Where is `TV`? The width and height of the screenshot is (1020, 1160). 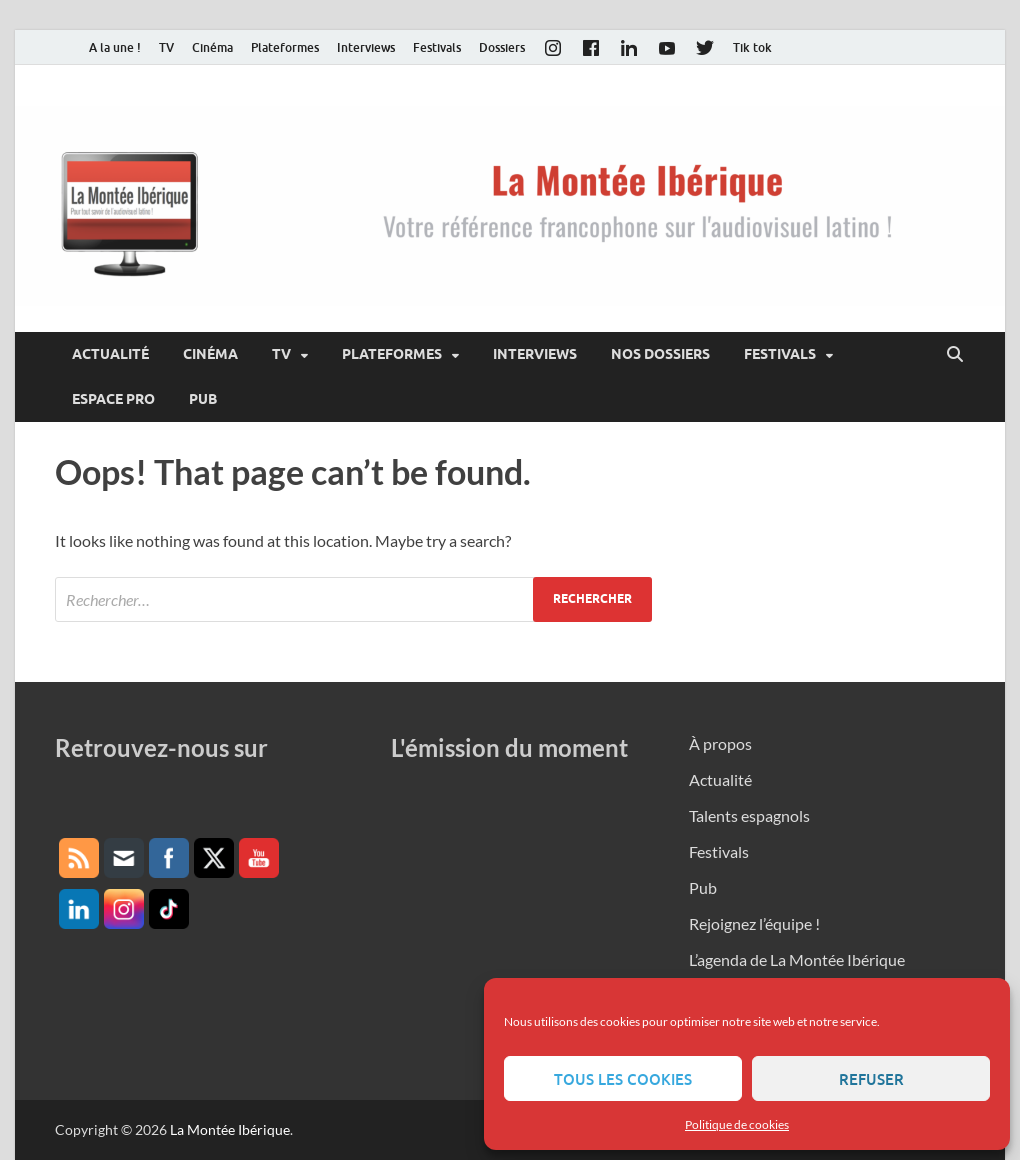 TV is located at coordinates (166, 47).